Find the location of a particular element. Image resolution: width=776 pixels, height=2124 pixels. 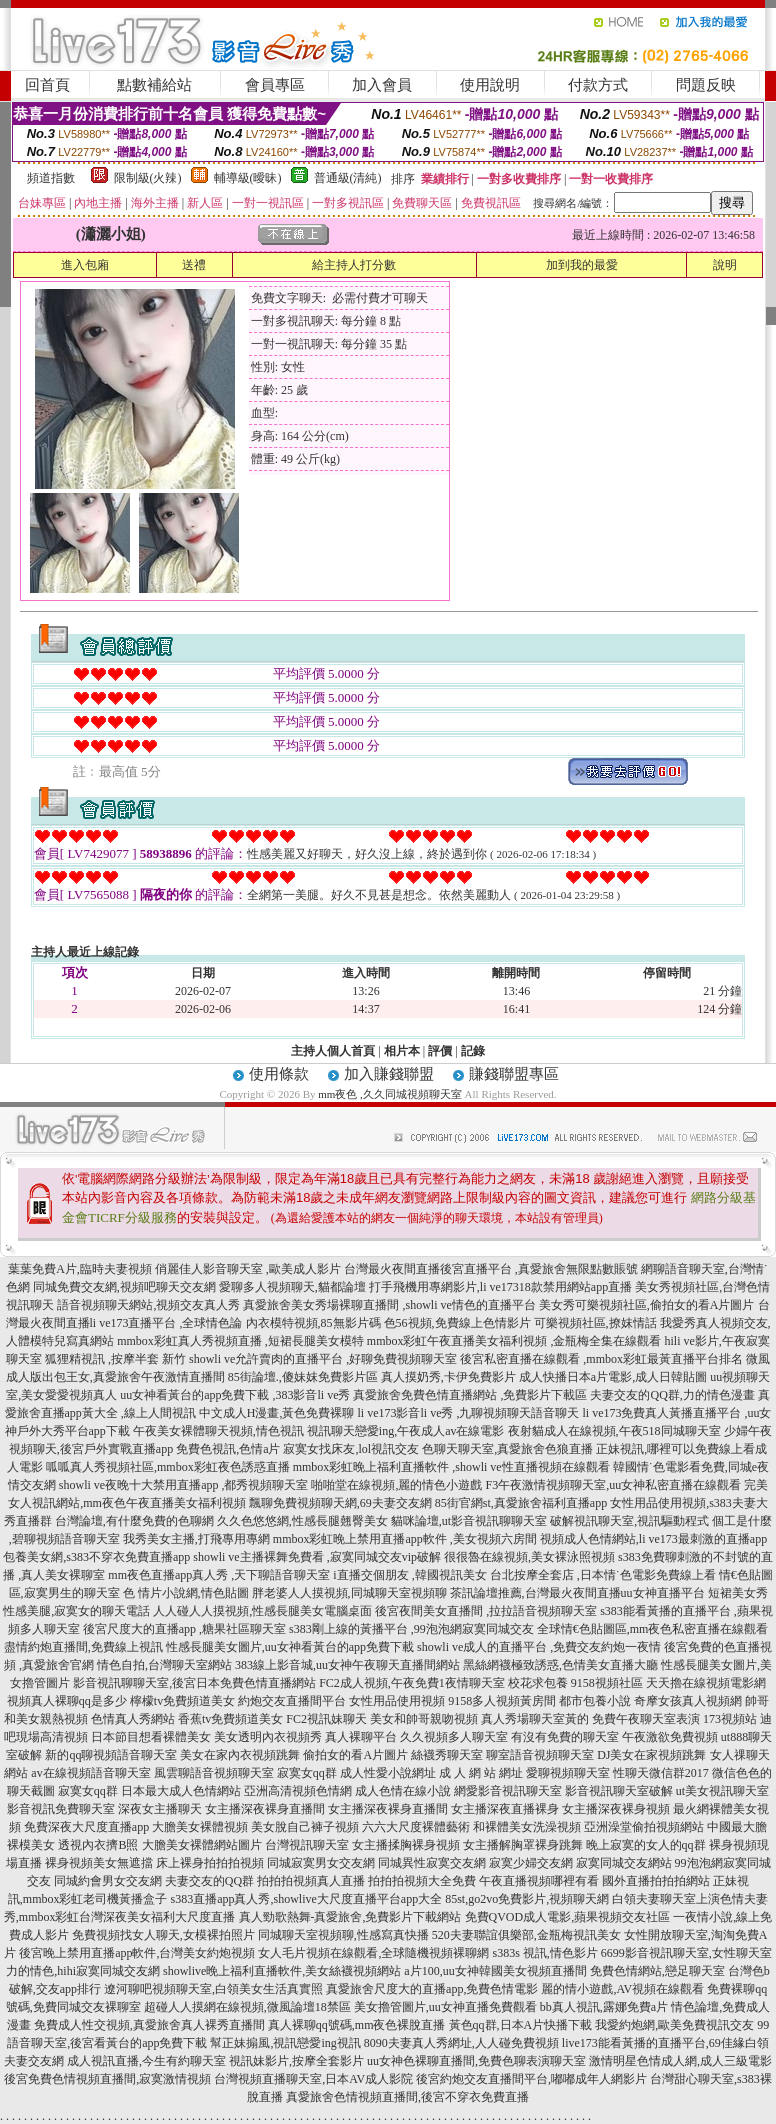

uu女神色裸聊直播間,免費色聊表演聊天室 is located at coordinates (476, 2061).